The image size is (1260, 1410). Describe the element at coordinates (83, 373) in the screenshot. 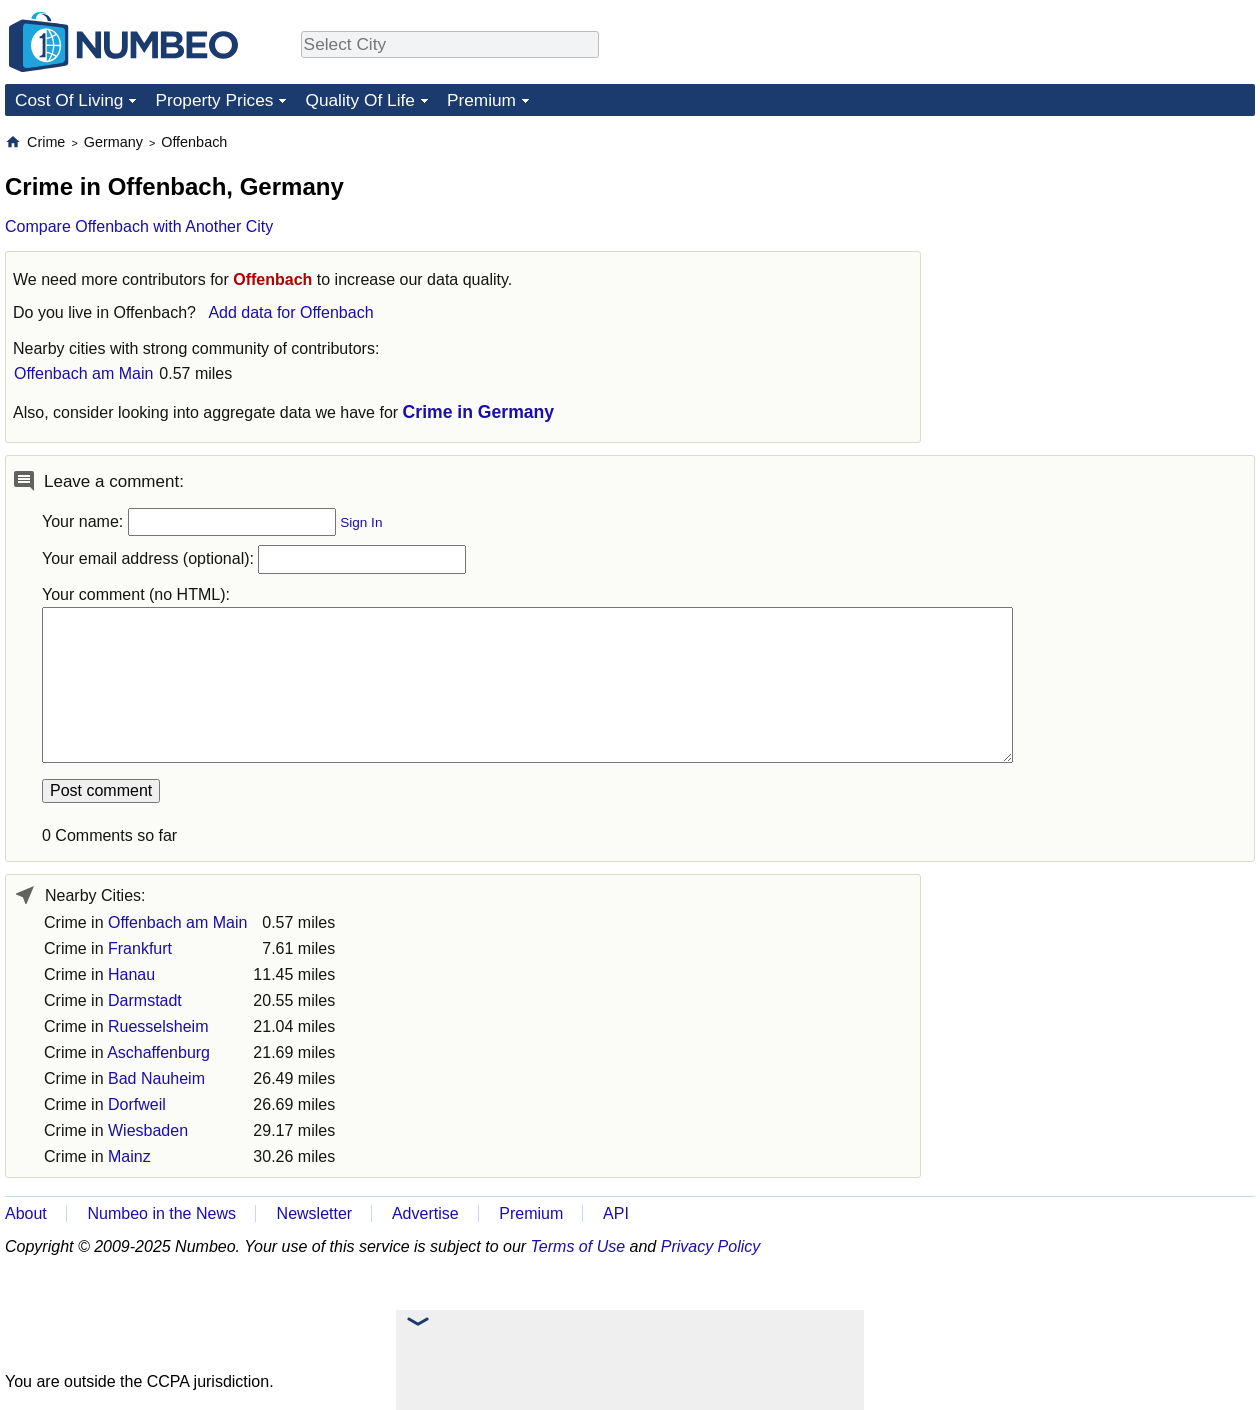

I see `Offenbach am Main` at that location.